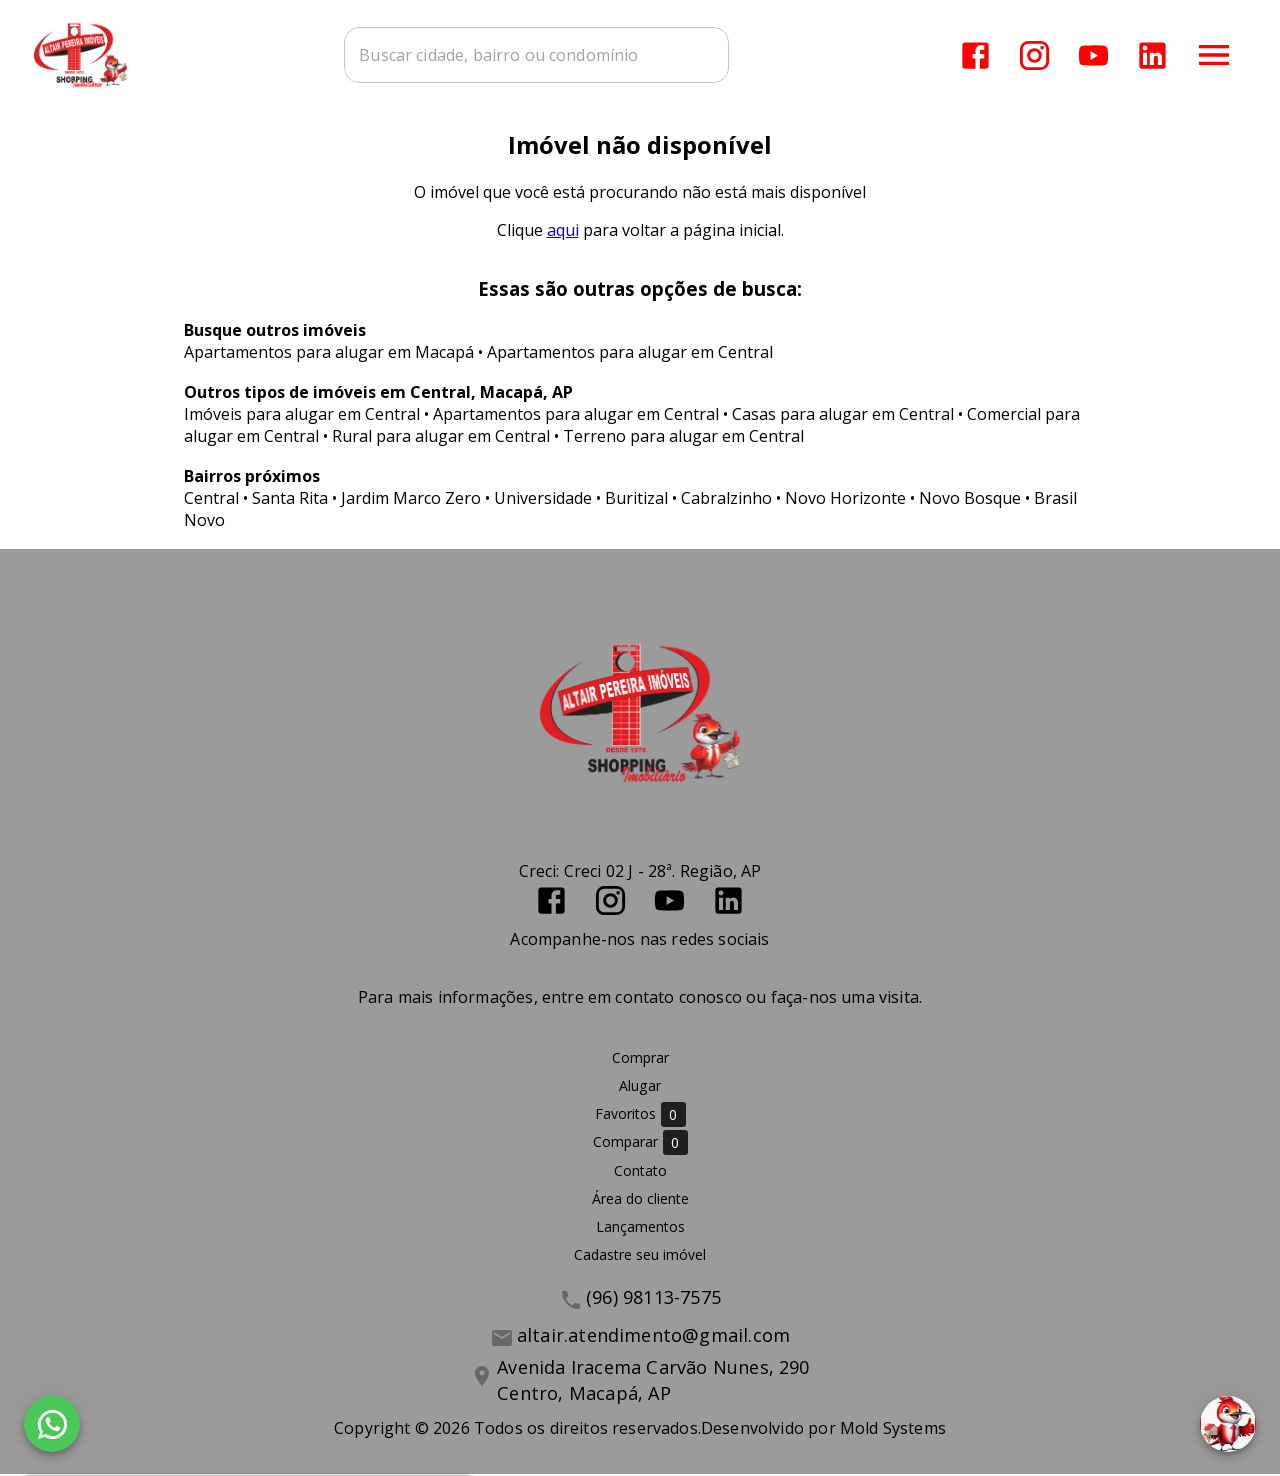  What do you see at coordinates (329, 354) in the screenshot?
I see `Apartamentos para alugar em Macapá` at bounding box center [329, 354].